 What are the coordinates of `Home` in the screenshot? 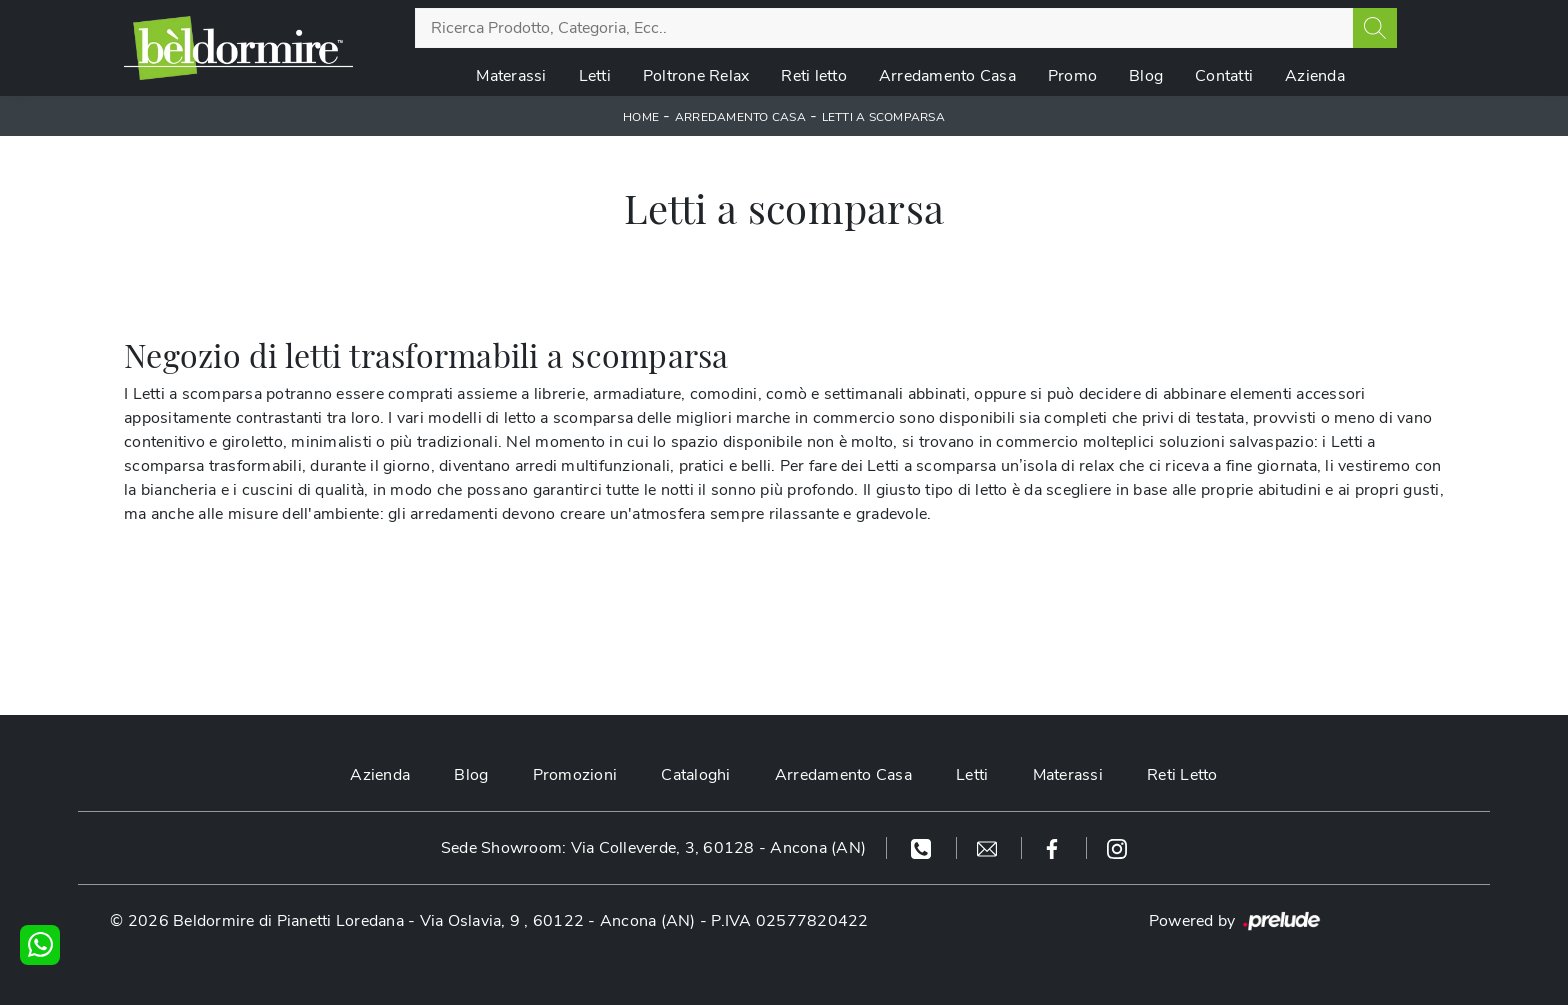 It's located at (641, 117).